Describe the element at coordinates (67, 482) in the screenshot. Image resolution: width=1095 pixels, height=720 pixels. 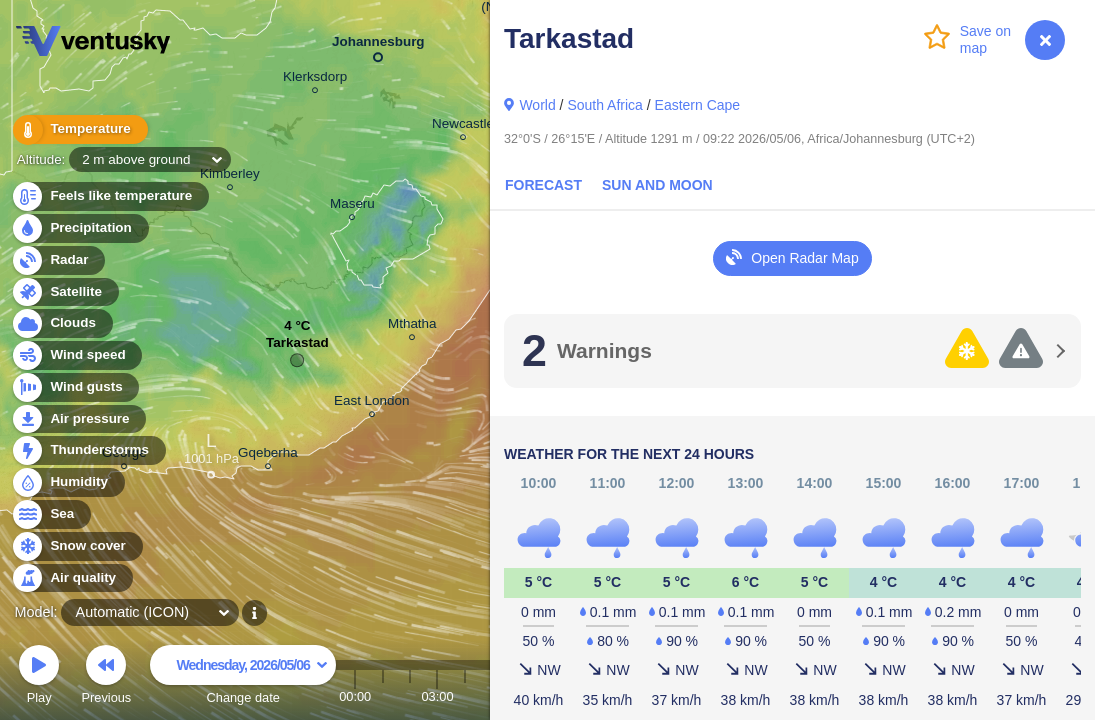
I see `Humidity` at that location.